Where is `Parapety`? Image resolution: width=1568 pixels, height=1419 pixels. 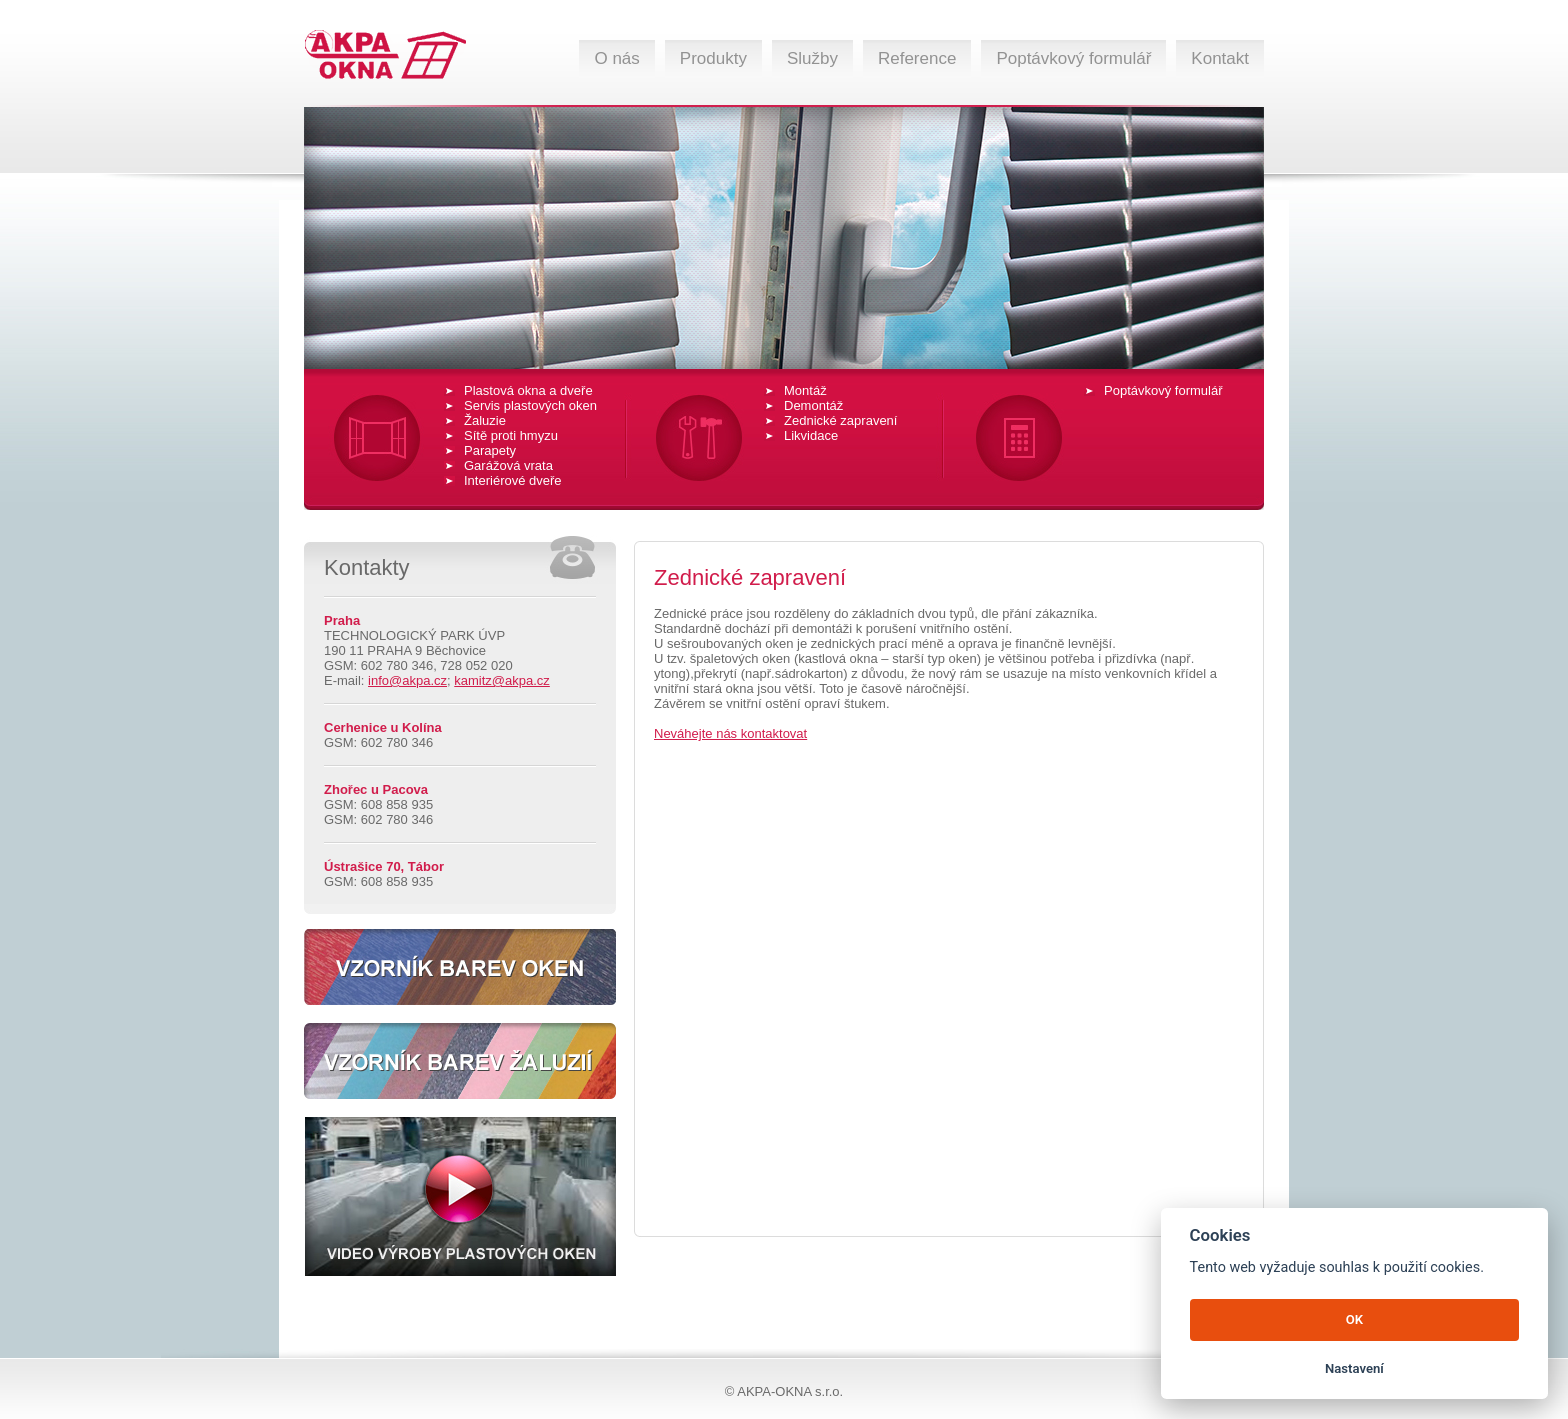
Parapety is located at coordinates (490, 450).